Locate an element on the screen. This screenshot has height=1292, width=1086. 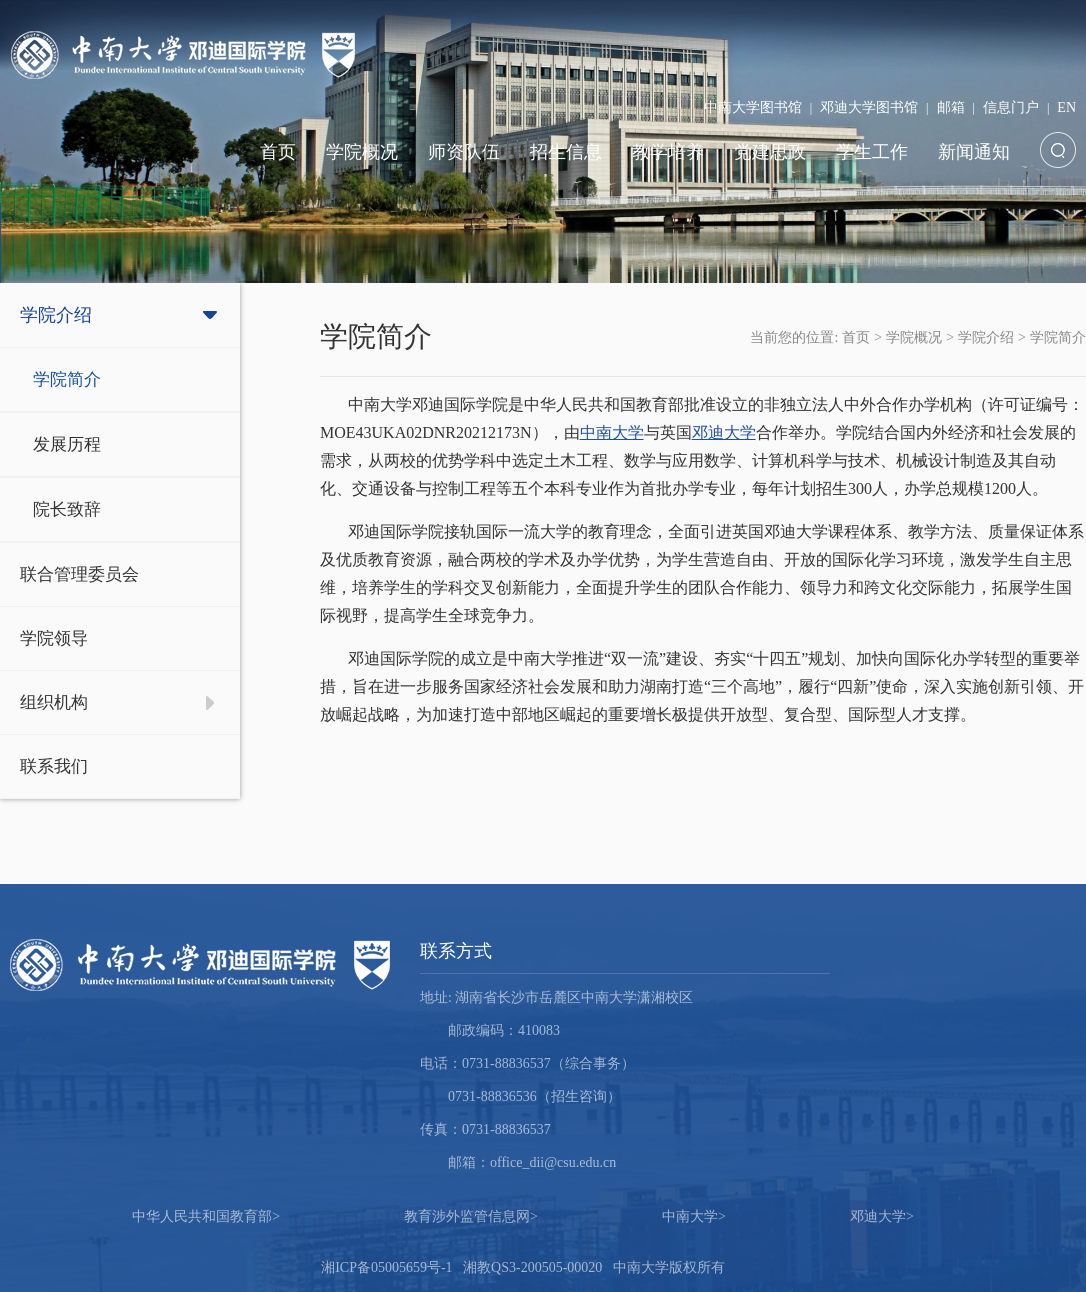
邮箱 is located at coordinates (951, 107).